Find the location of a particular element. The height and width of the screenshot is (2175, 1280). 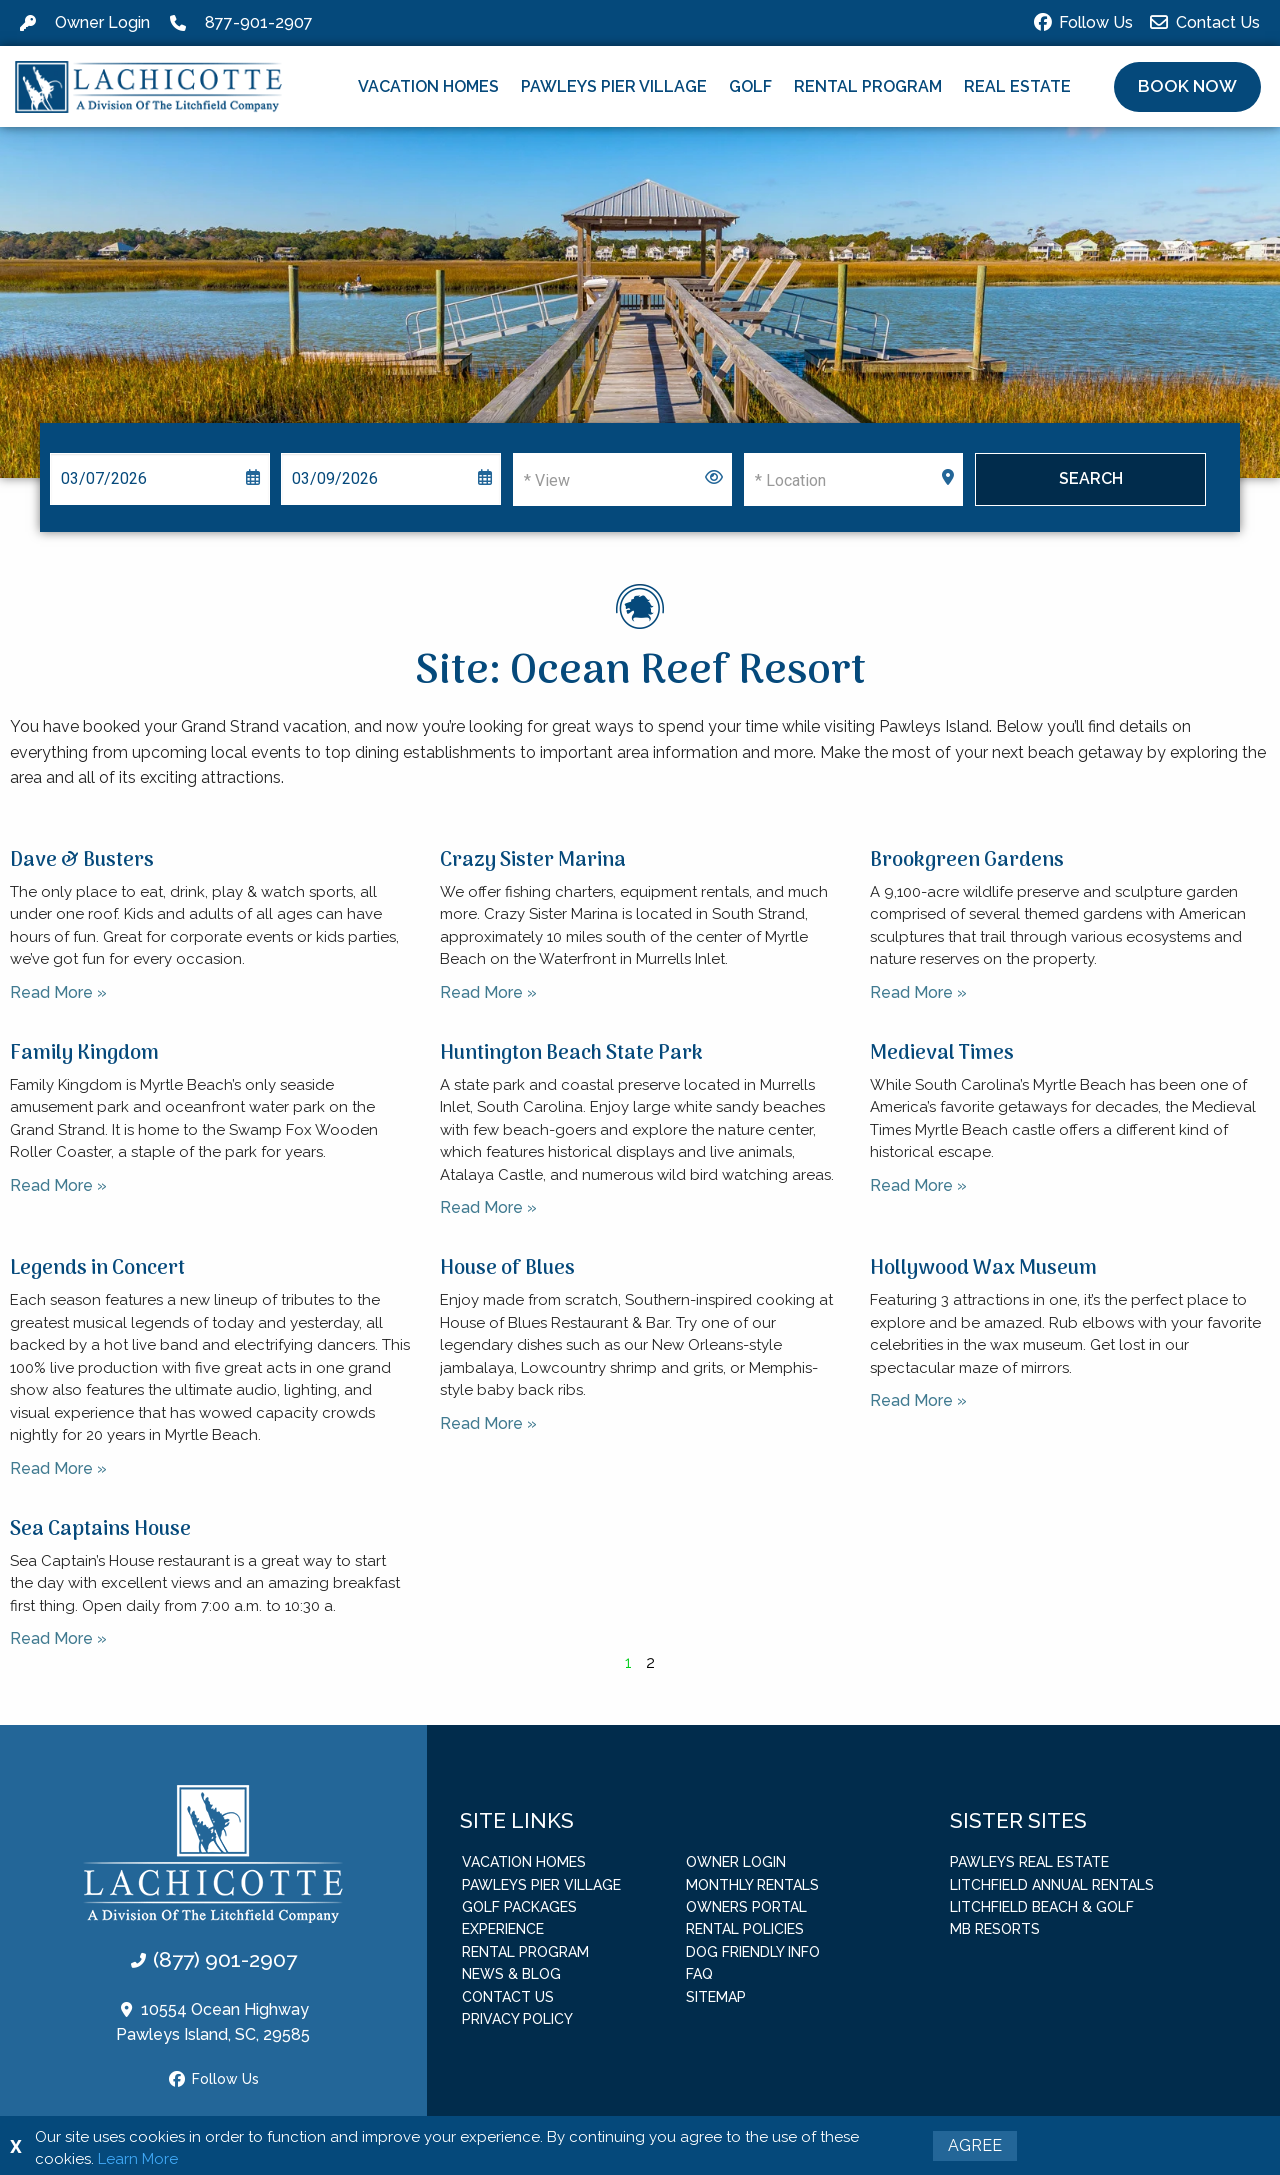

Read More » [Read more about Medieval Times] is located at coordinates (918, 1185).